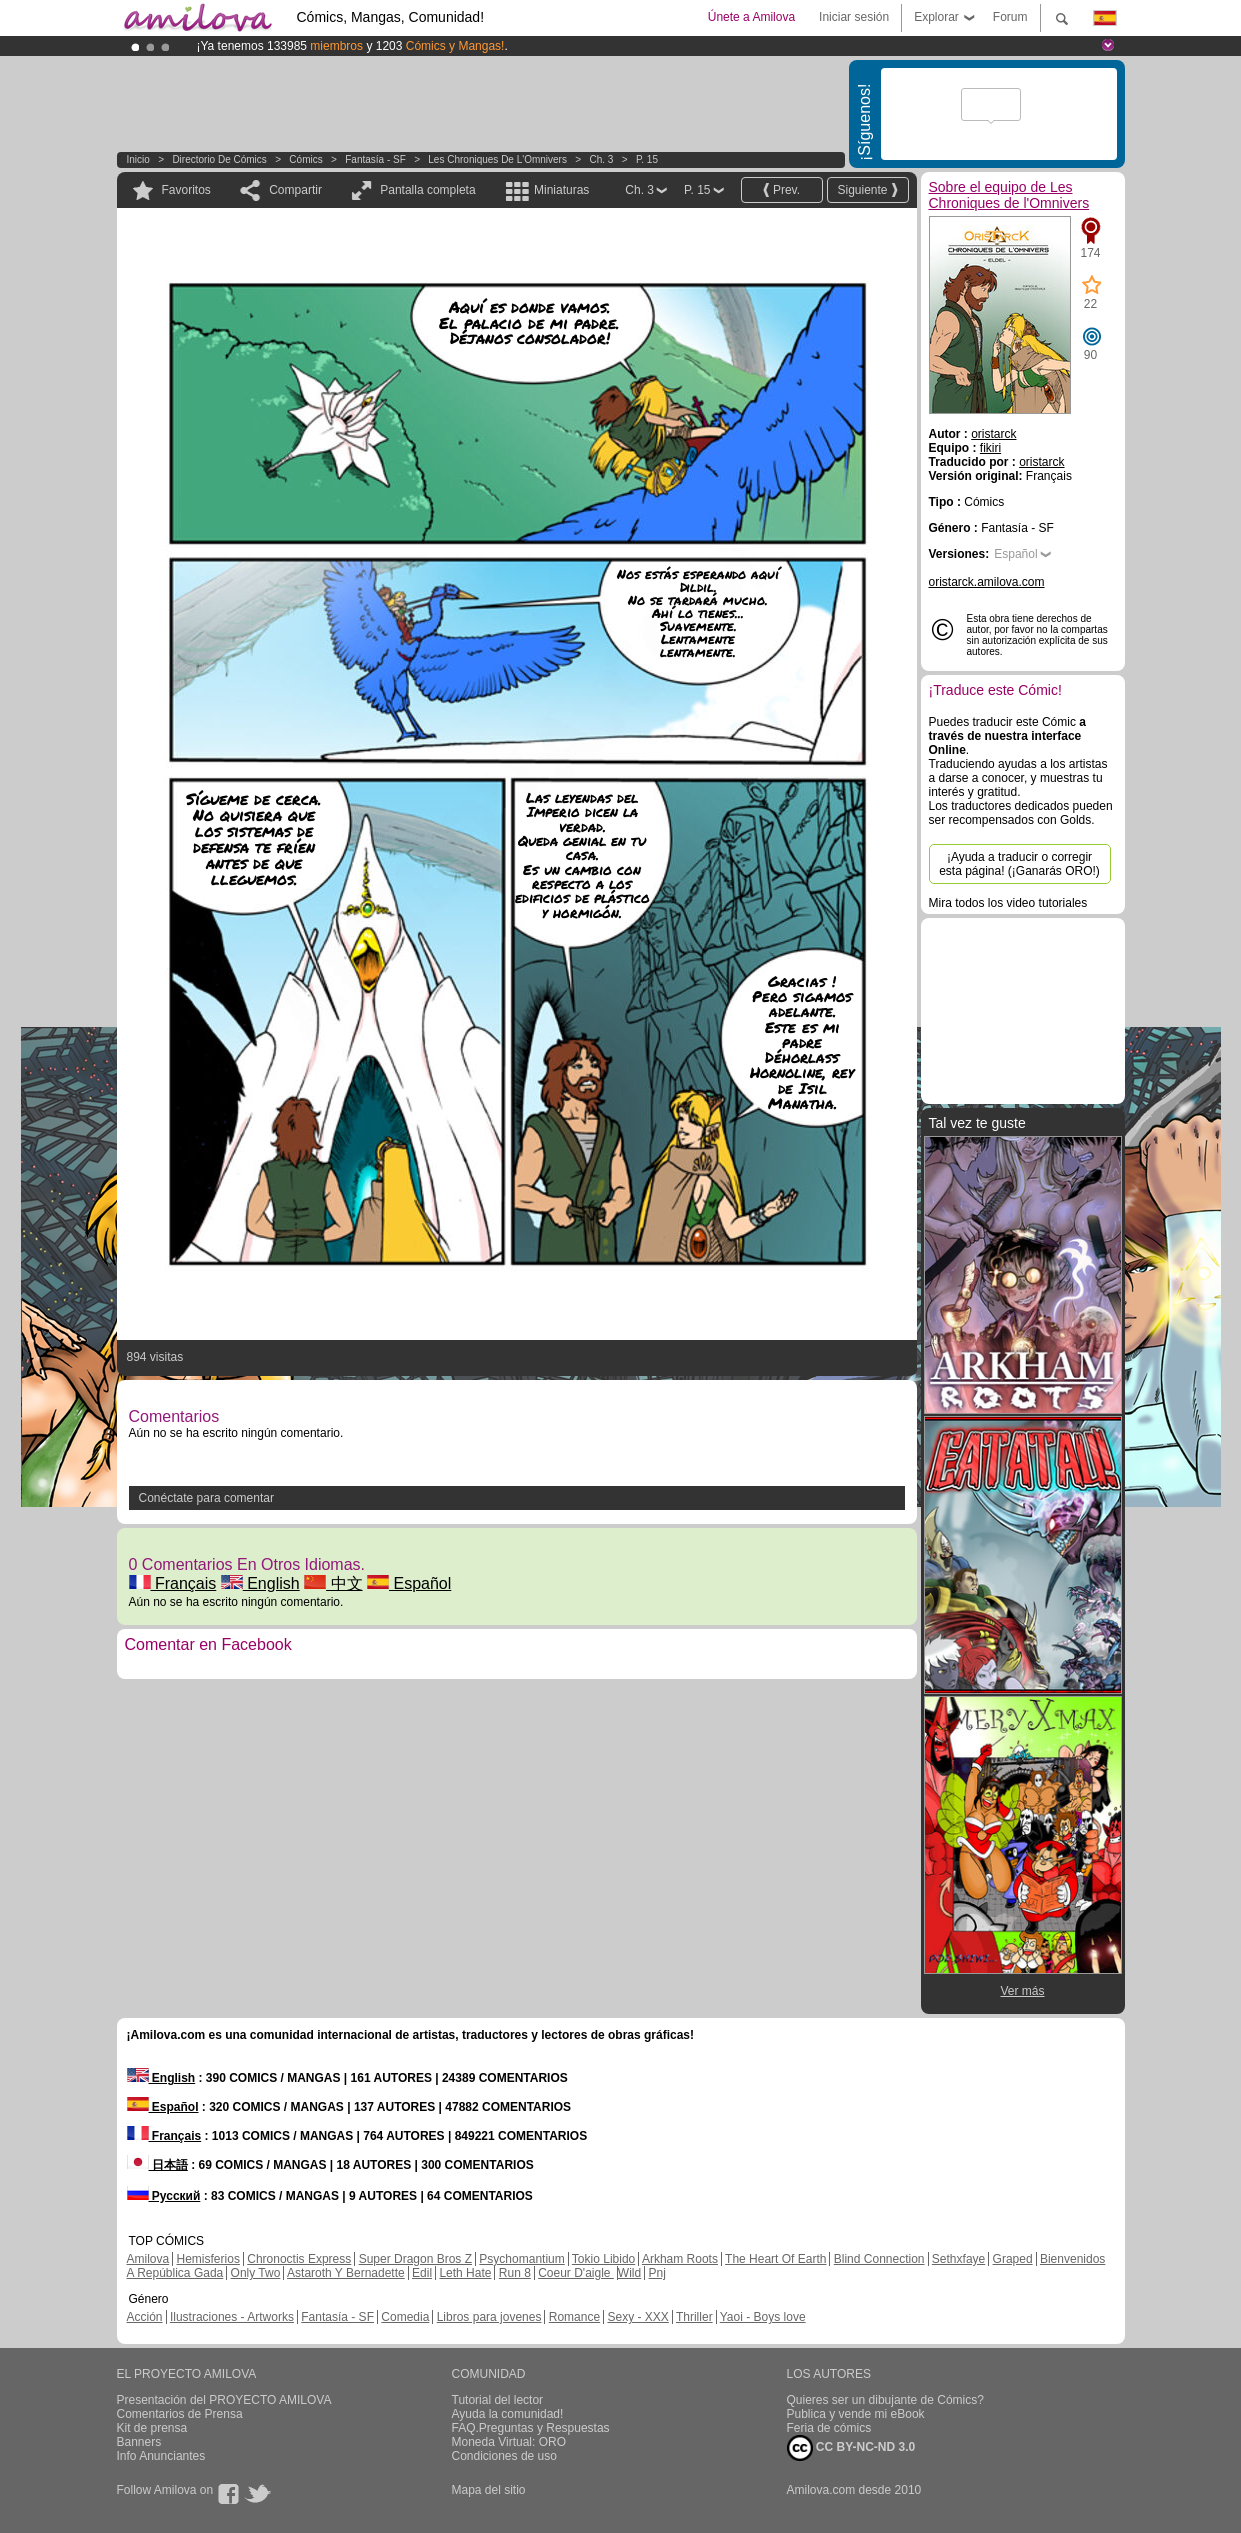 This screenshot has width=1241, height=2533. I want to click on Comentarios de Prensa, so click(180, 2414).